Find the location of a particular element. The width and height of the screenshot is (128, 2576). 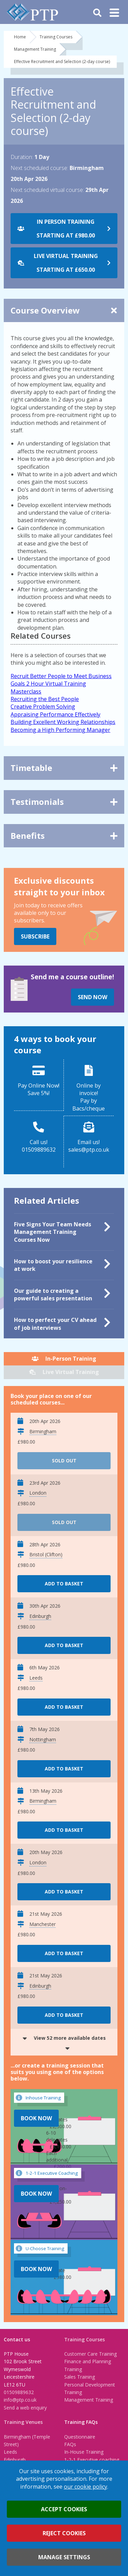

Subscribe is located at coordinates (35, 936).